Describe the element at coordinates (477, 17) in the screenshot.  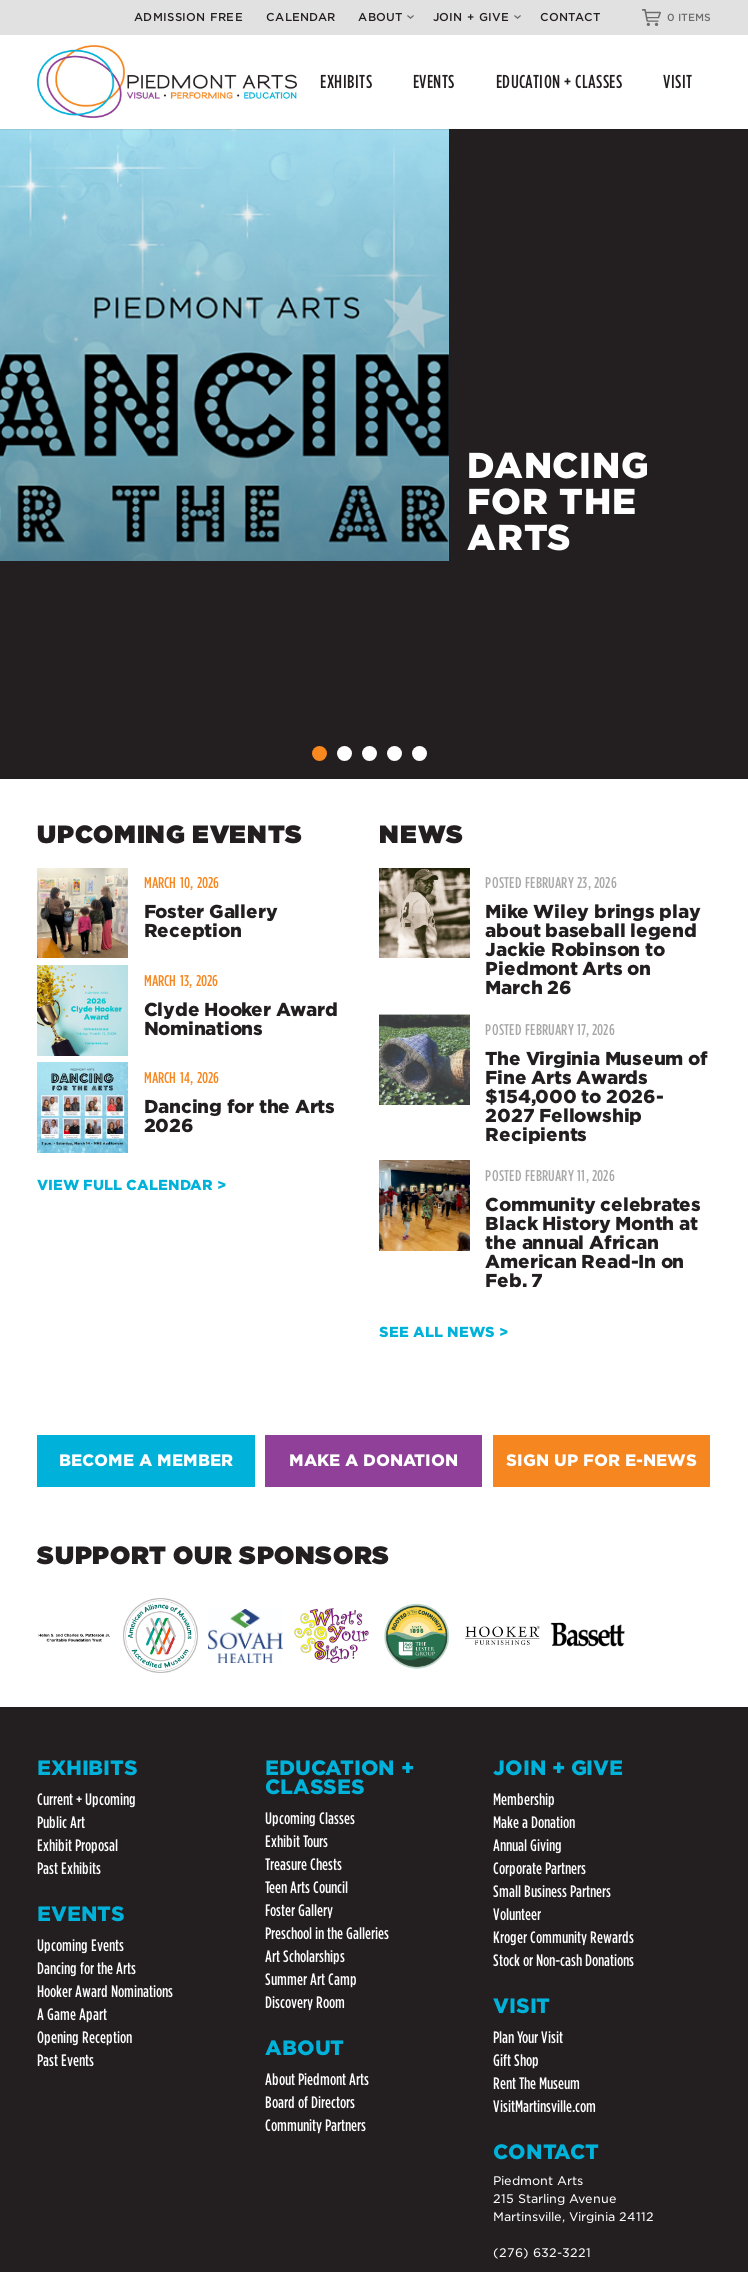
I see `Join + Give` at that location.